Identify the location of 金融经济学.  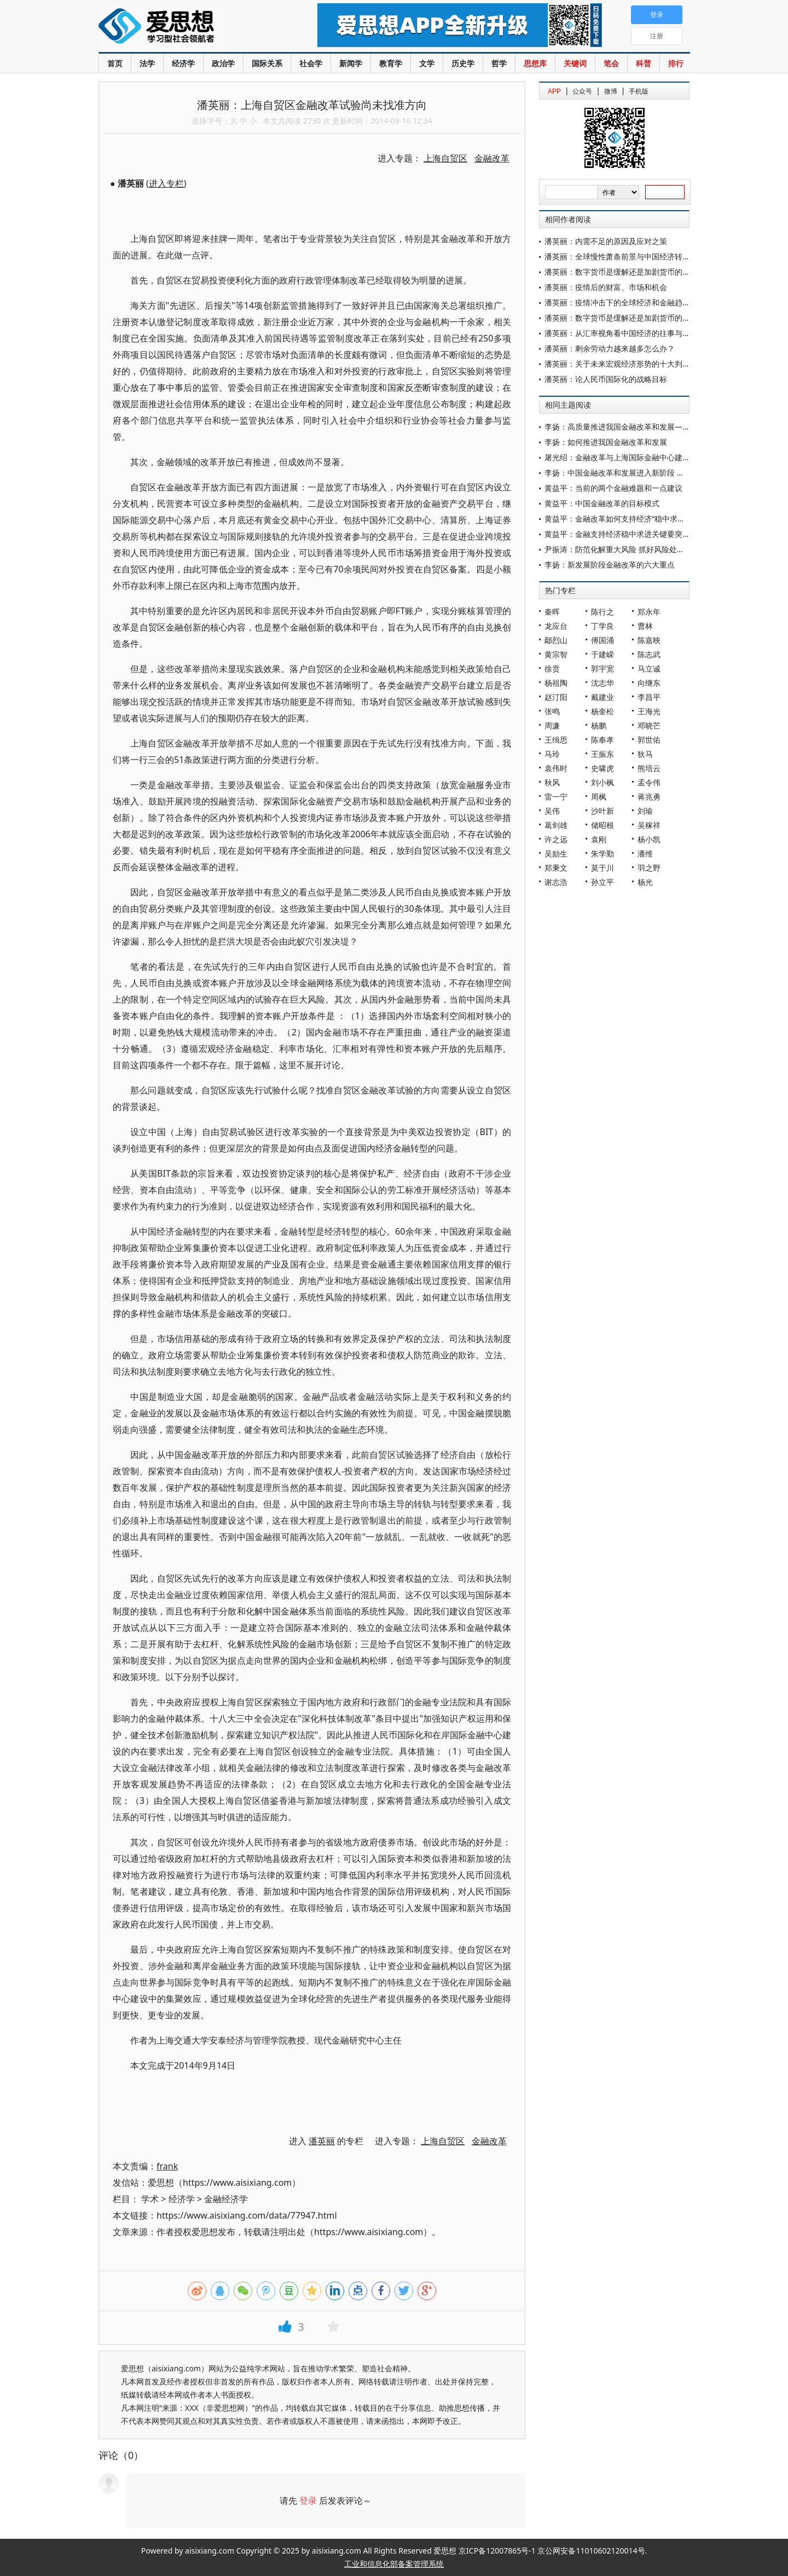
(226, 2199).